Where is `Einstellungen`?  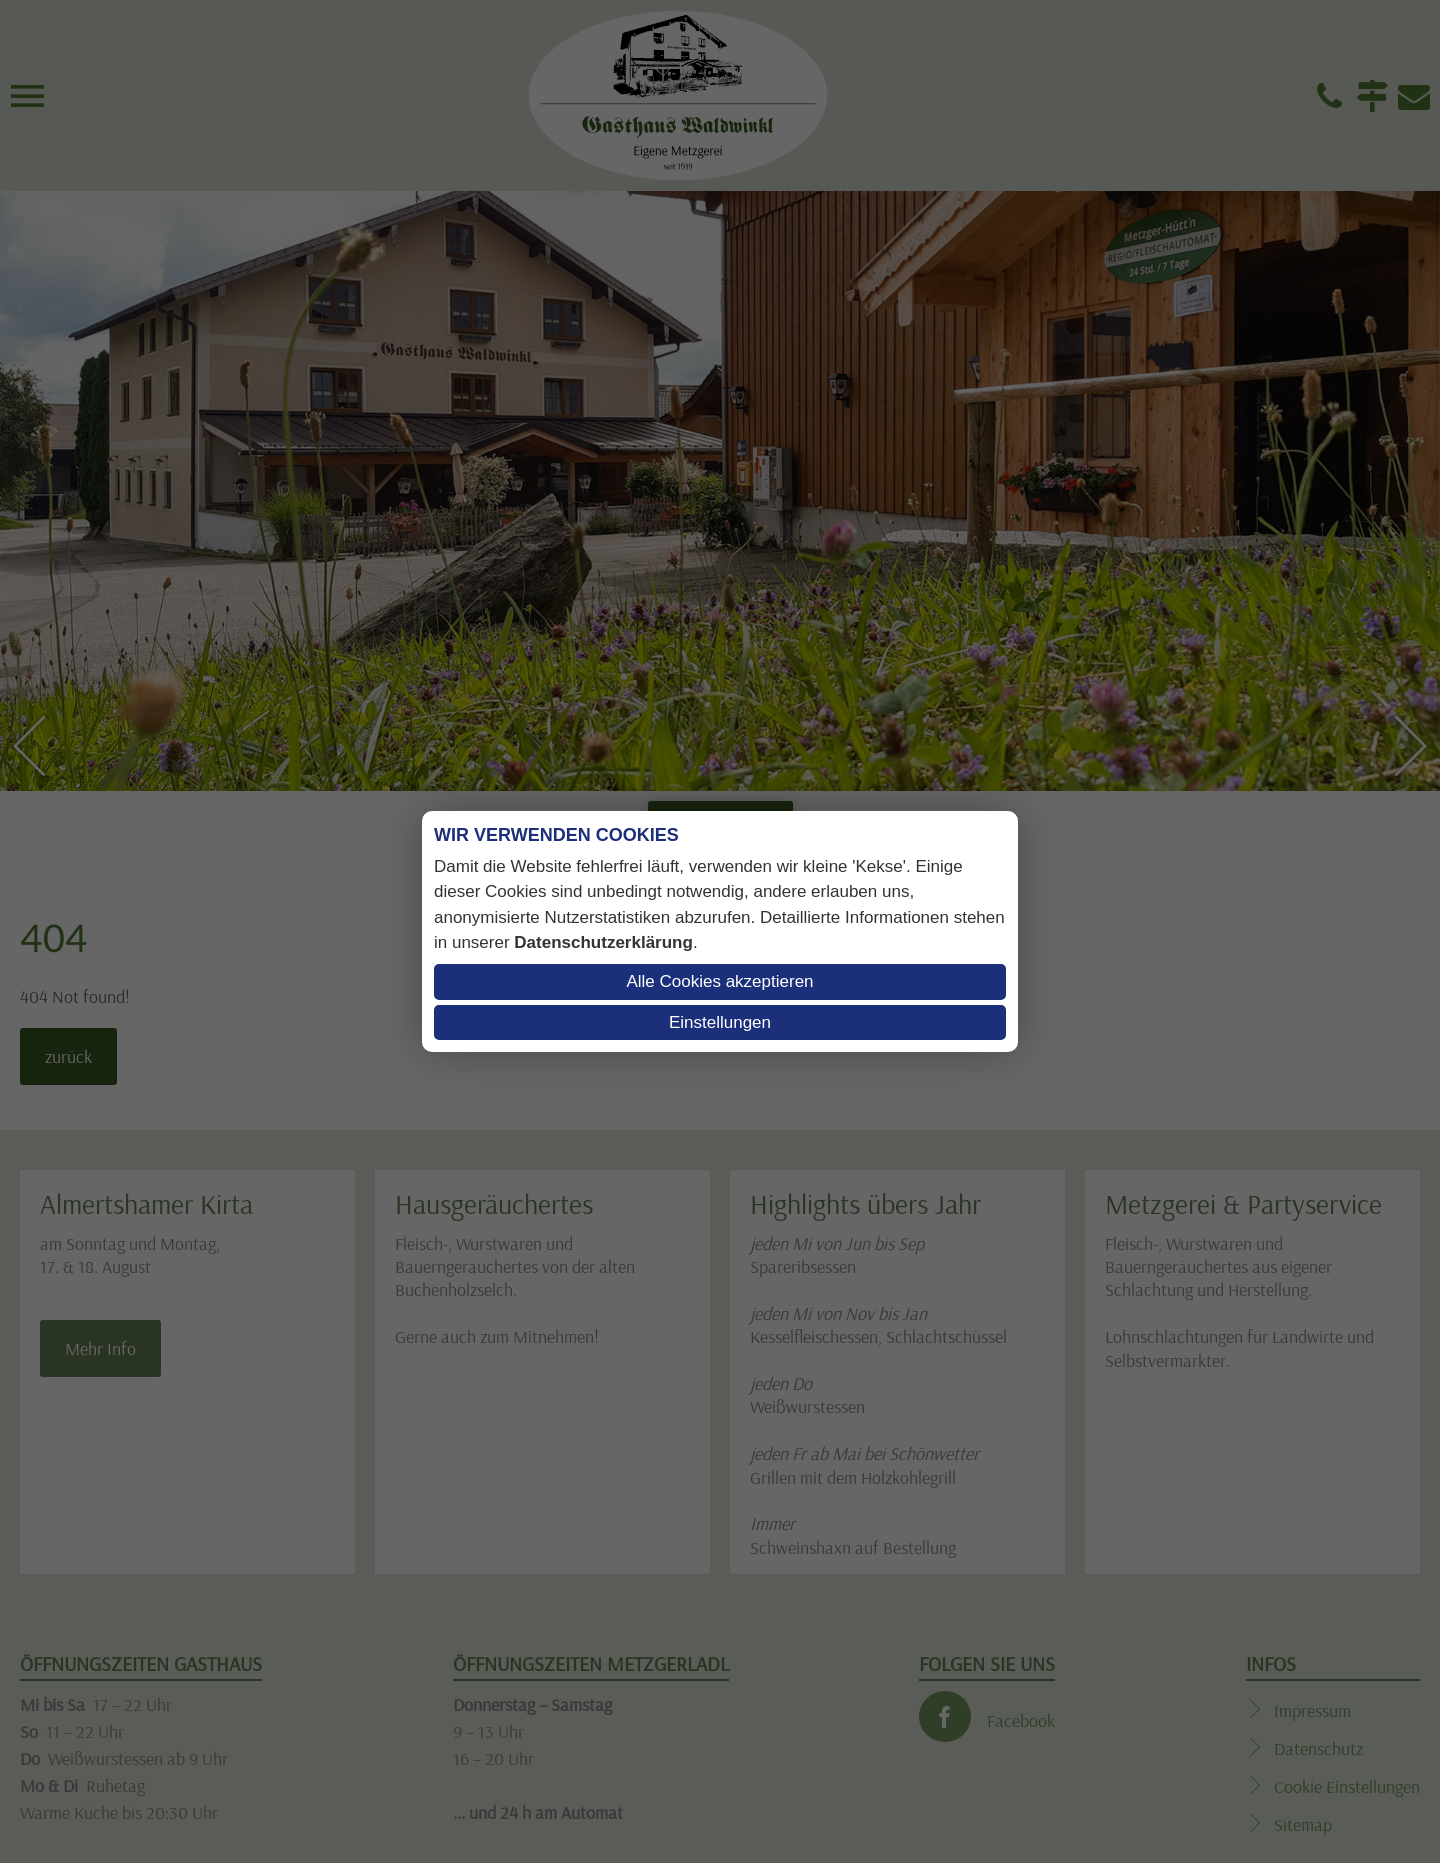
Einstellungen is located at coordinates (720, 1022).